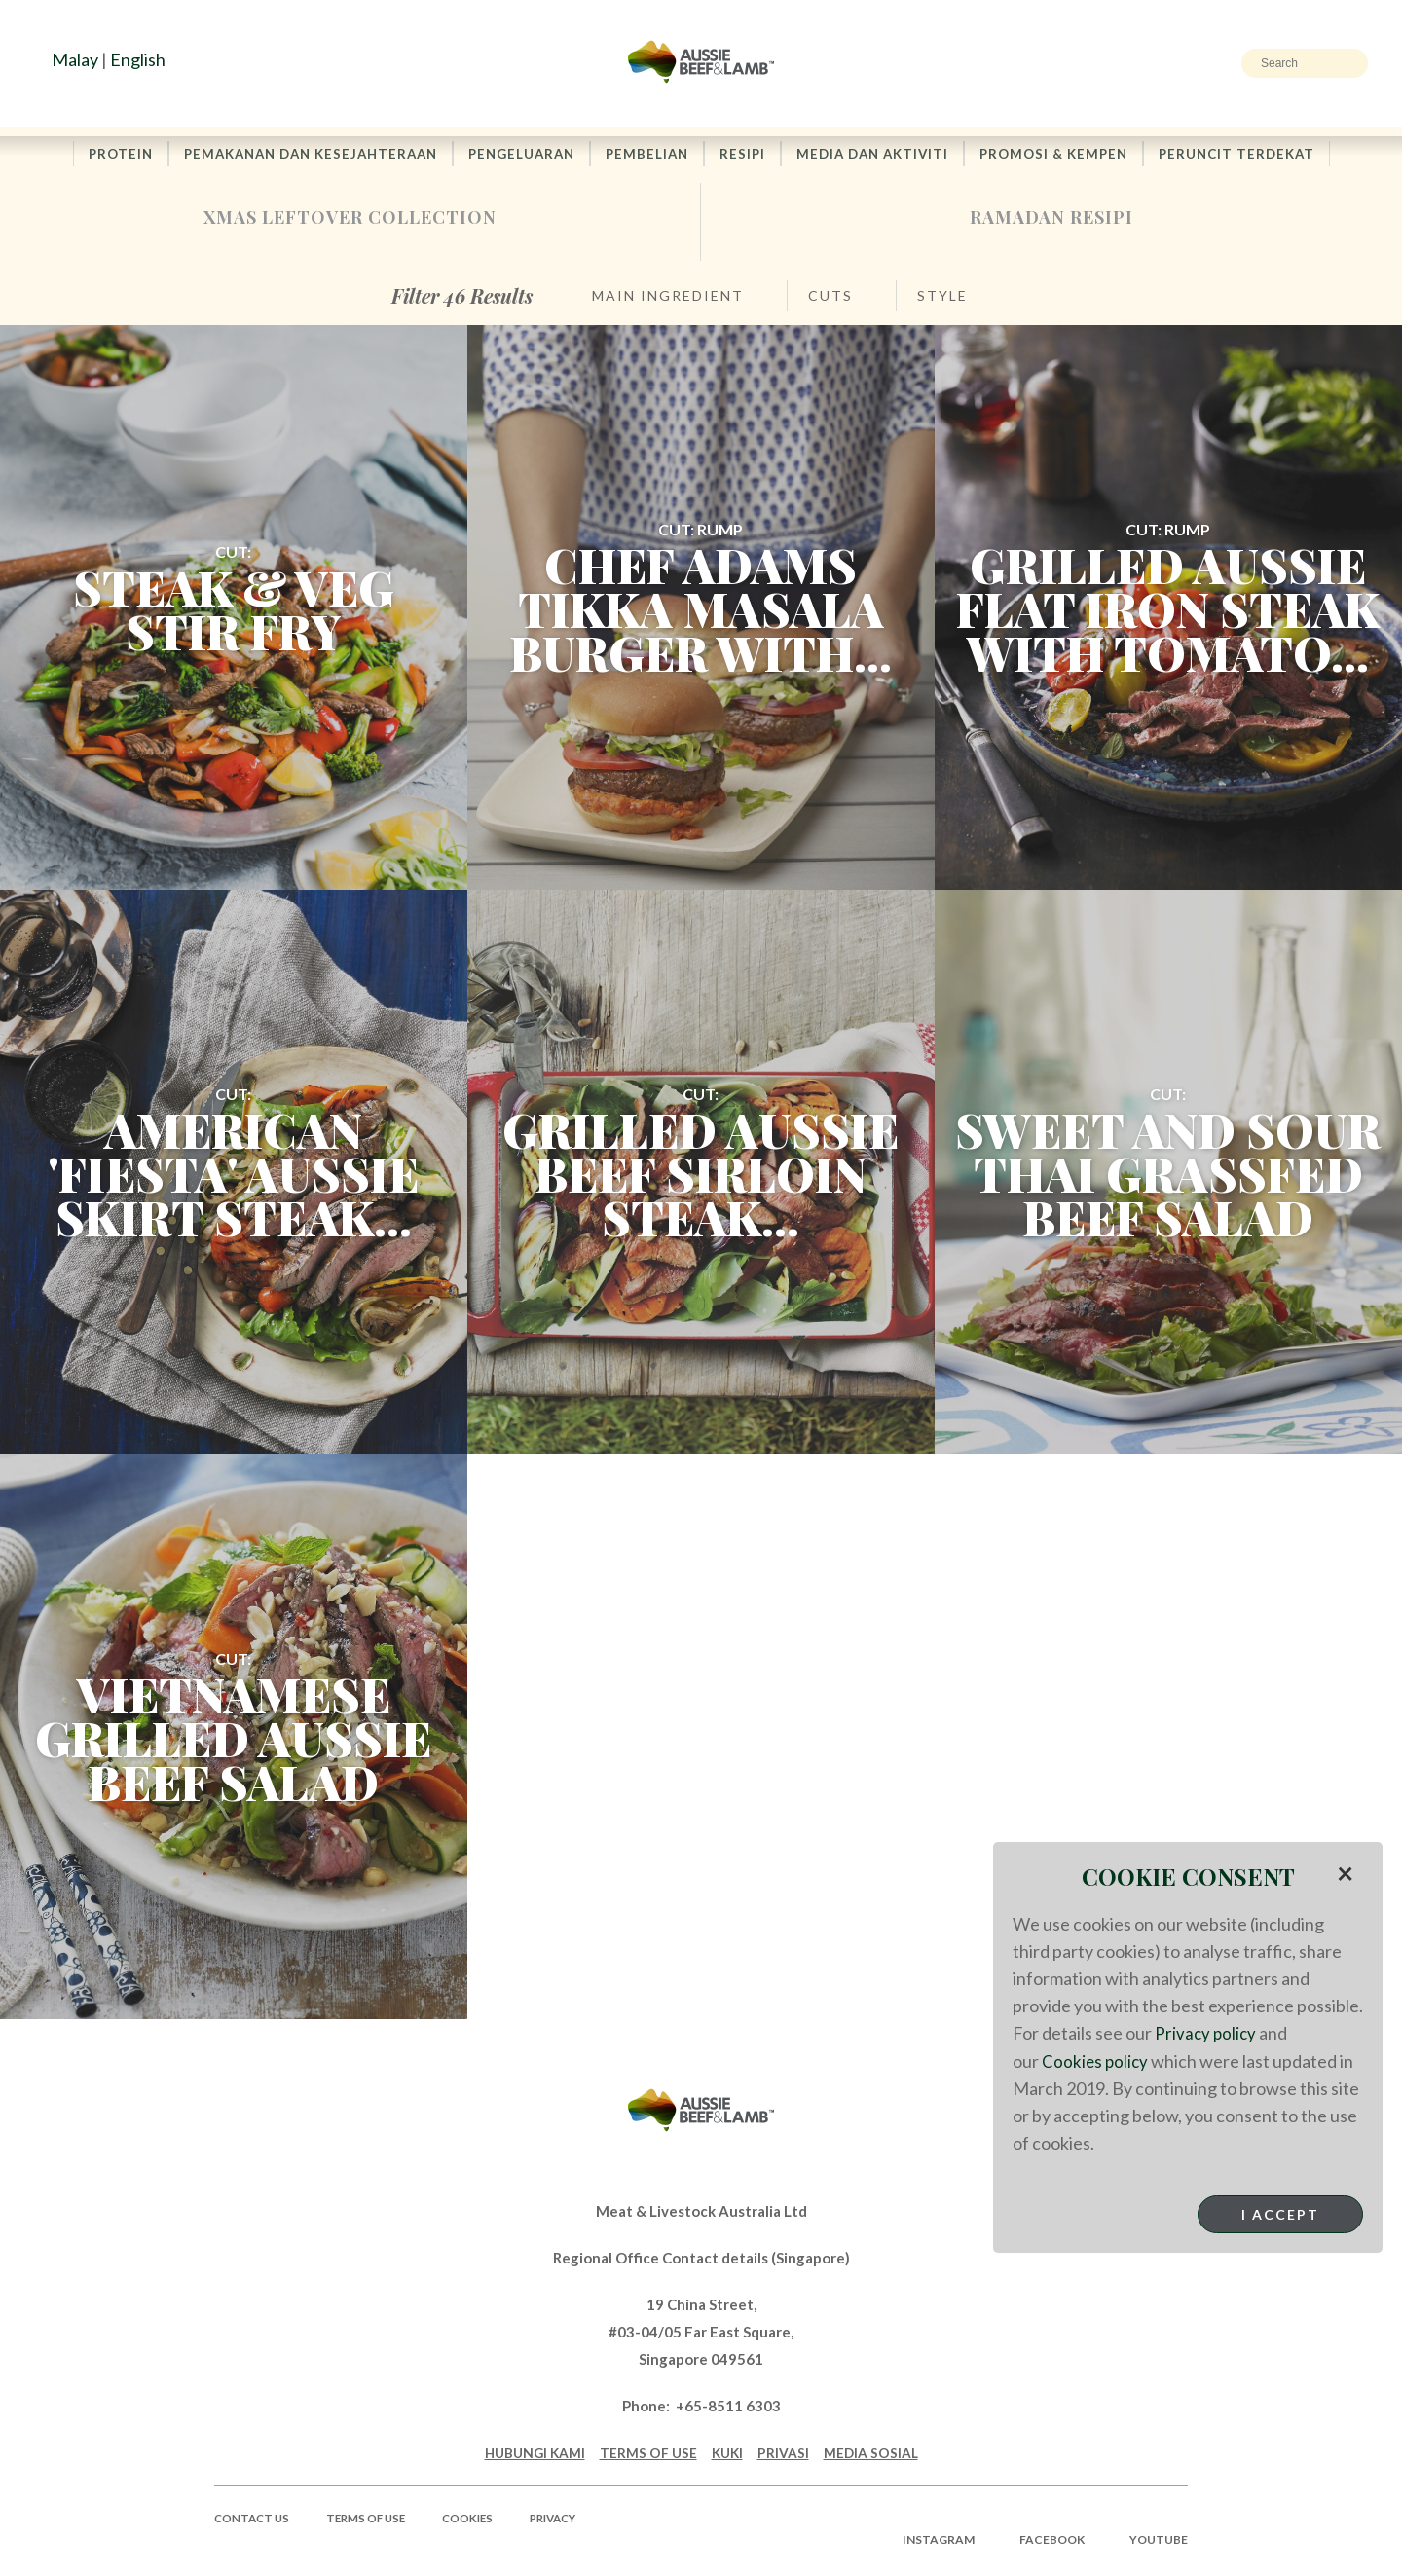 The width and height of the screenshot is (1402, 2576). Describe the element at coordinates (75, 59) in the screenshot. I see `Malay` at that location.